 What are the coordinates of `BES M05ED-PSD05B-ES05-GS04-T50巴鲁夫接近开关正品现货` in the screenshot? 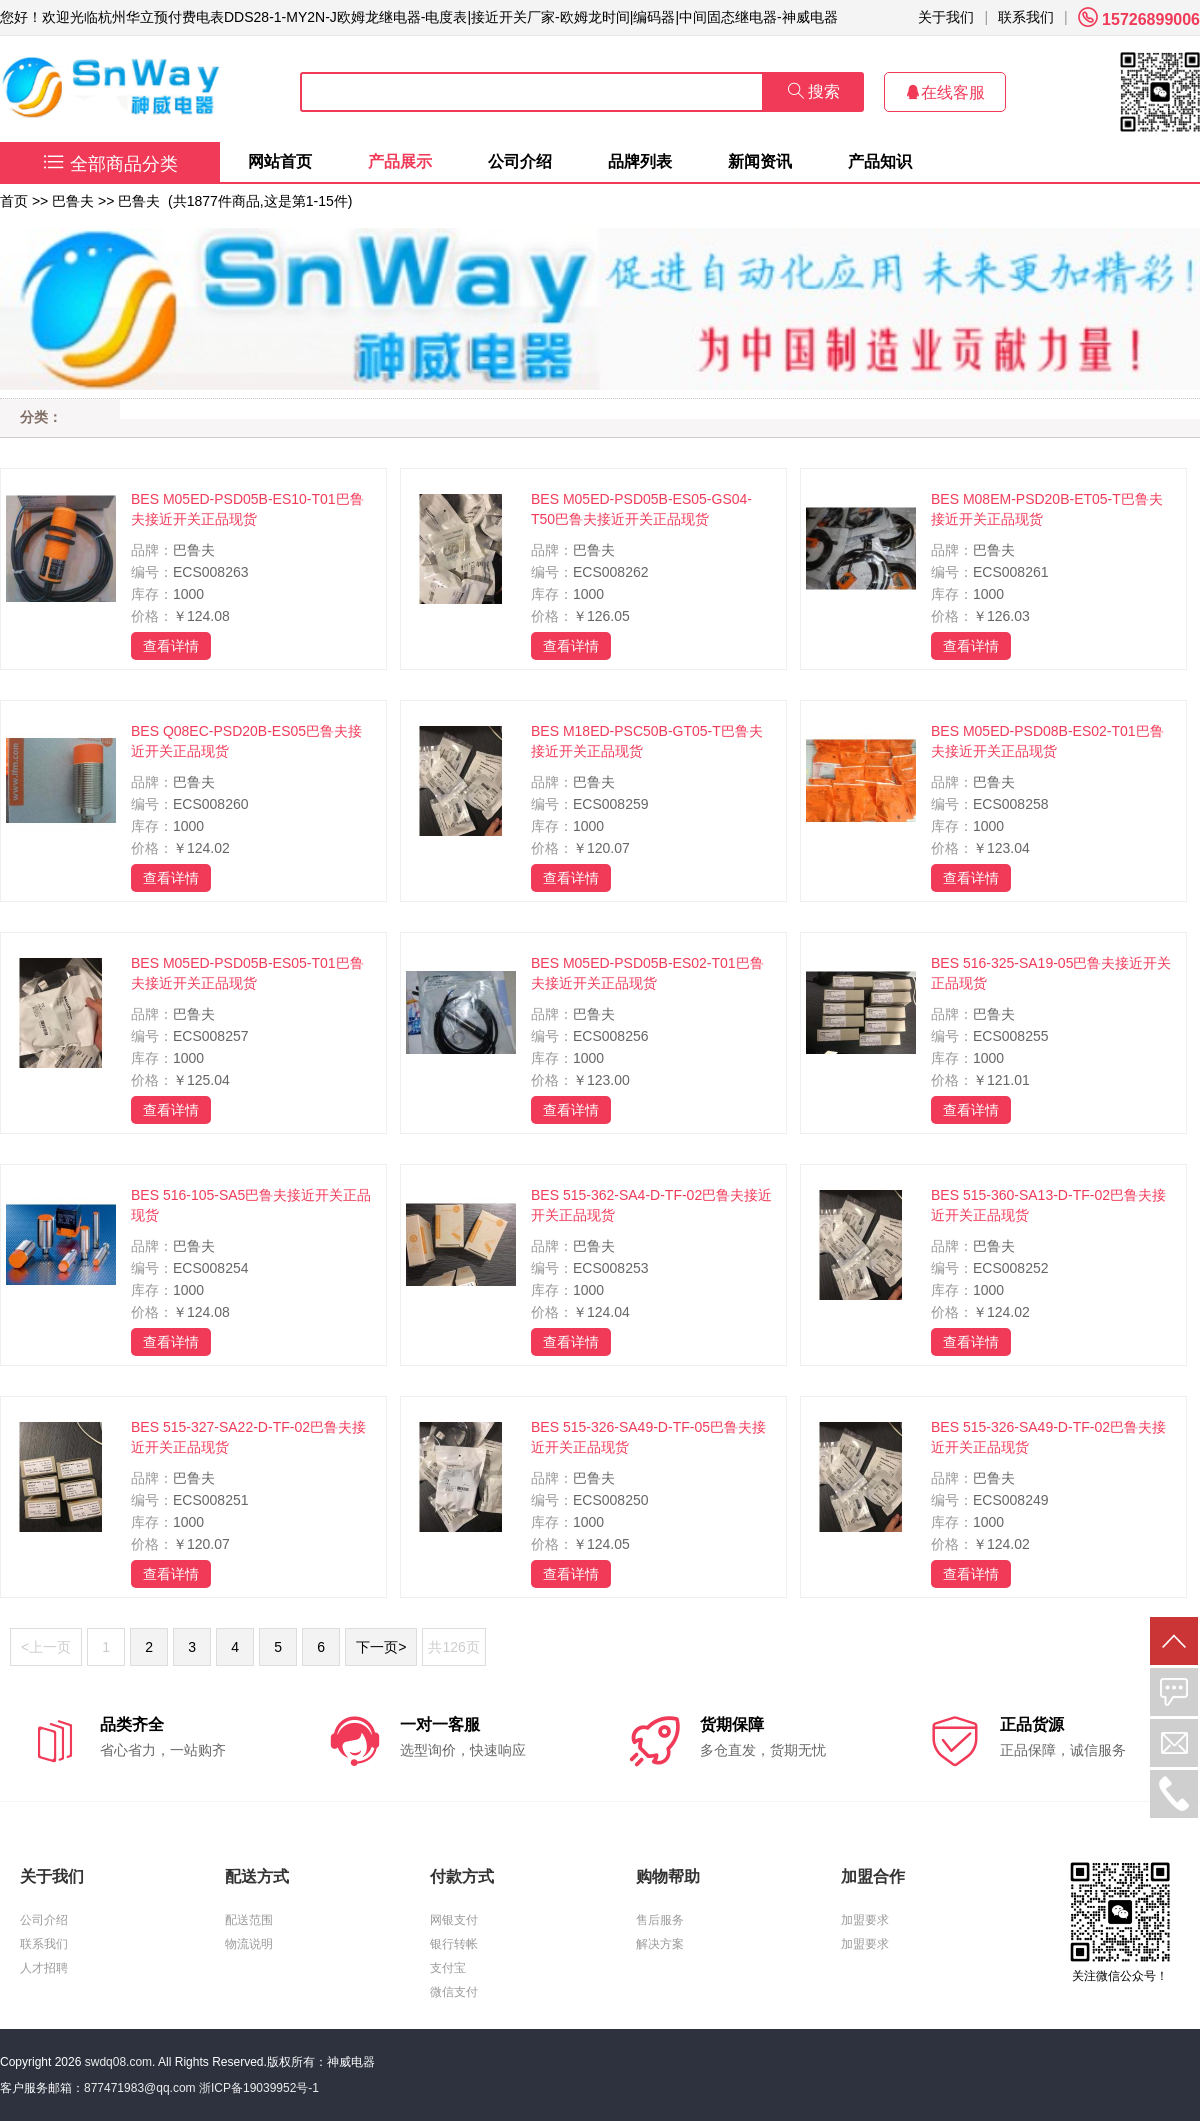 It's located at (641, 509).